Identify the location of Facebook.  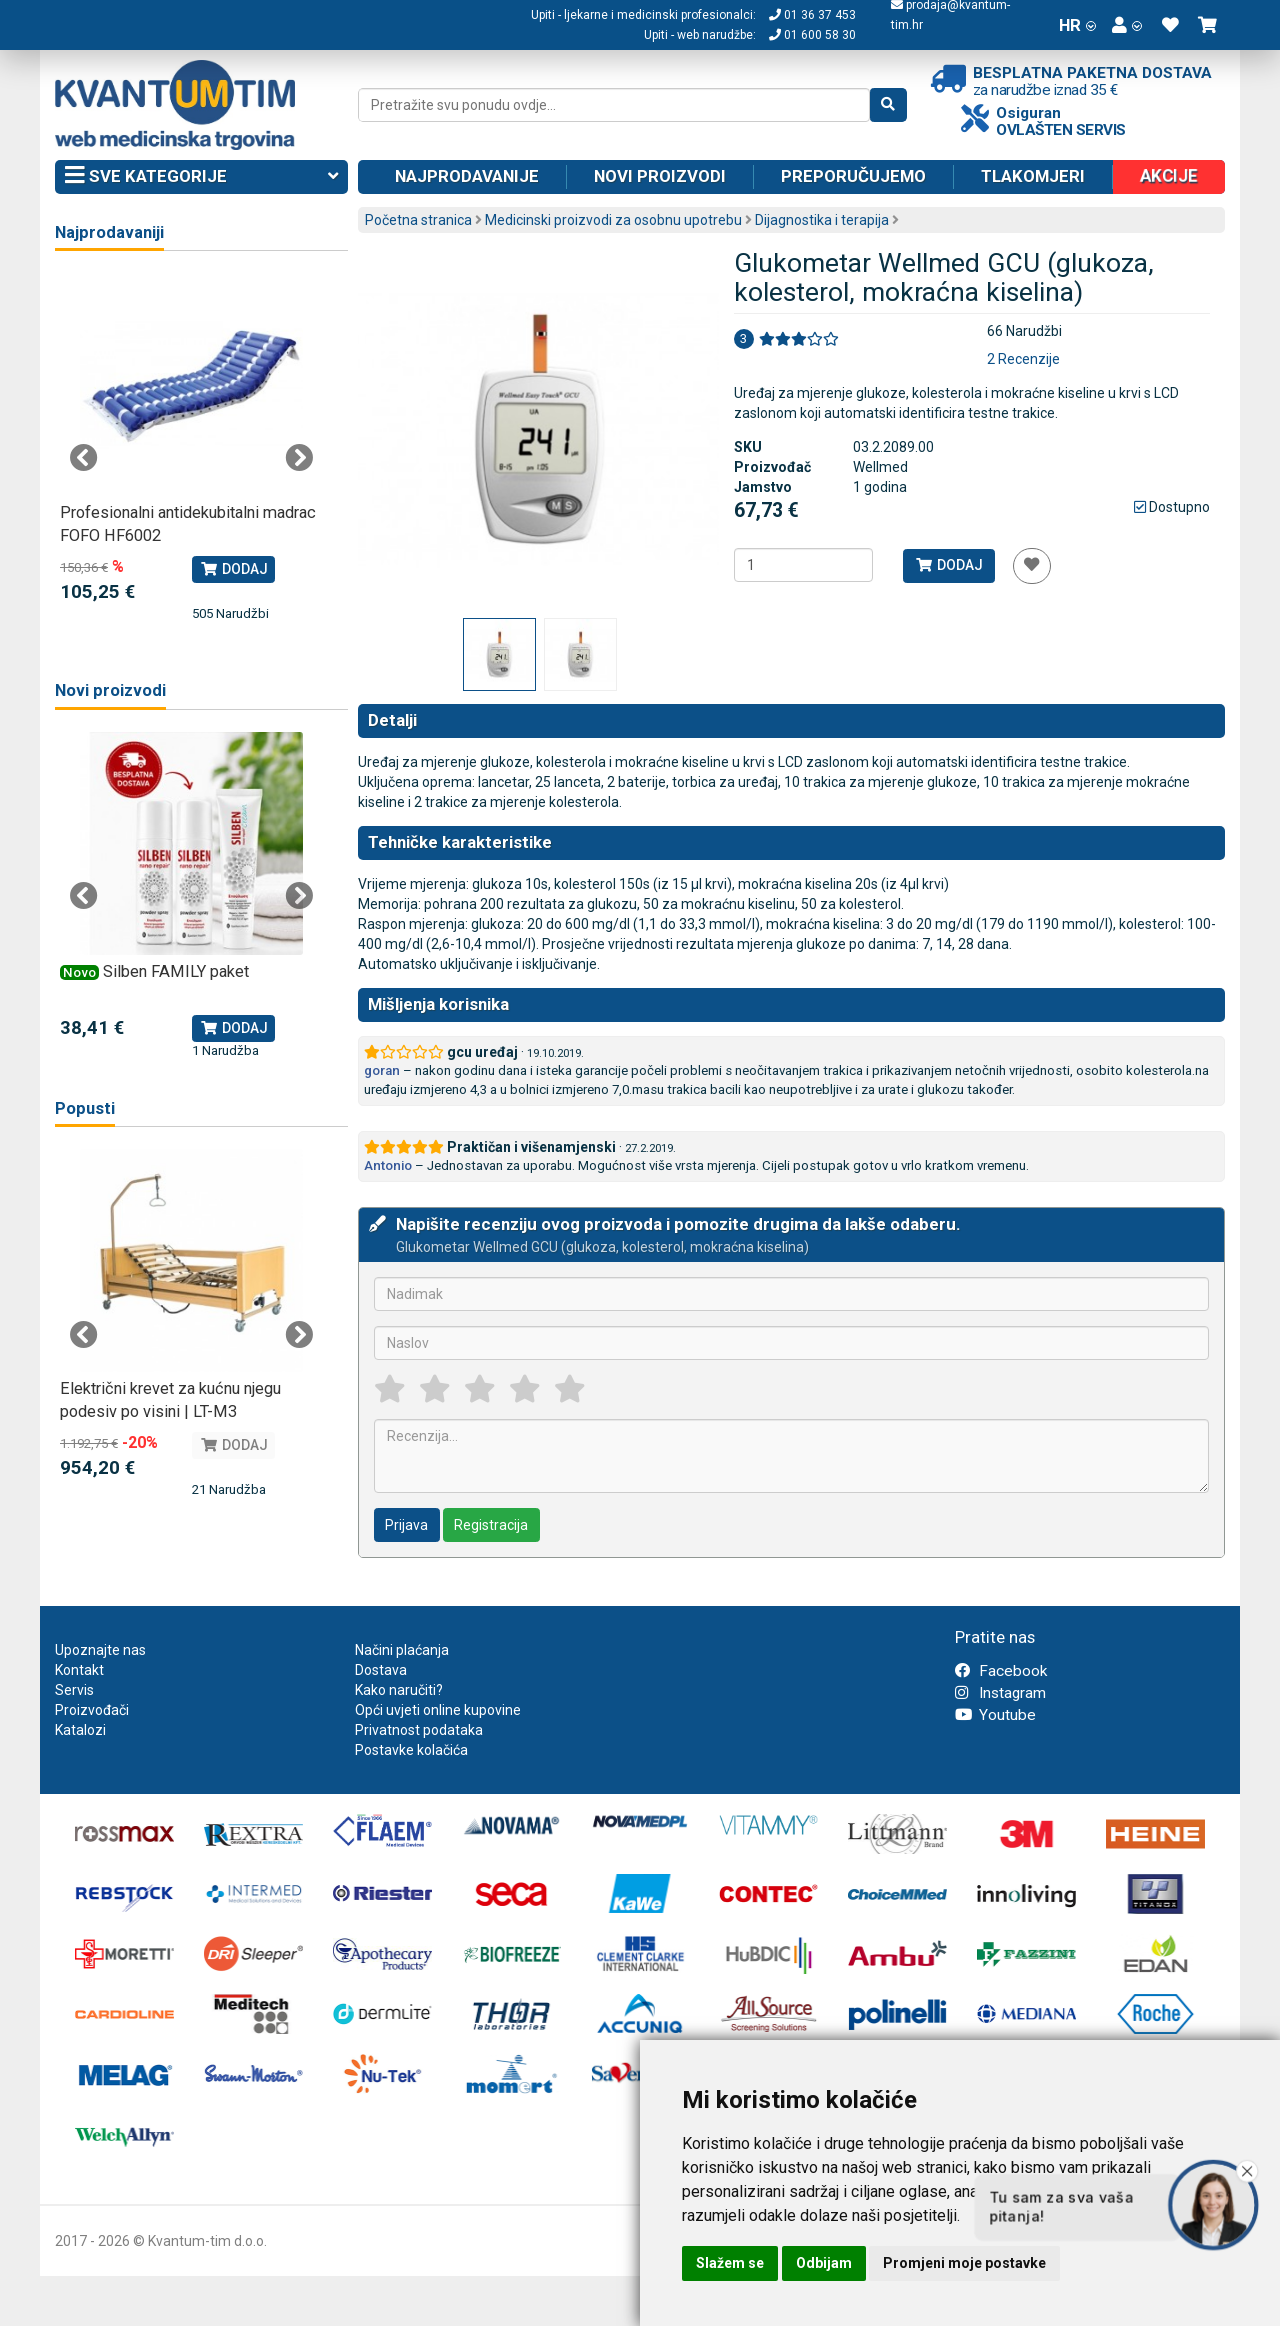
(1001, 1671).